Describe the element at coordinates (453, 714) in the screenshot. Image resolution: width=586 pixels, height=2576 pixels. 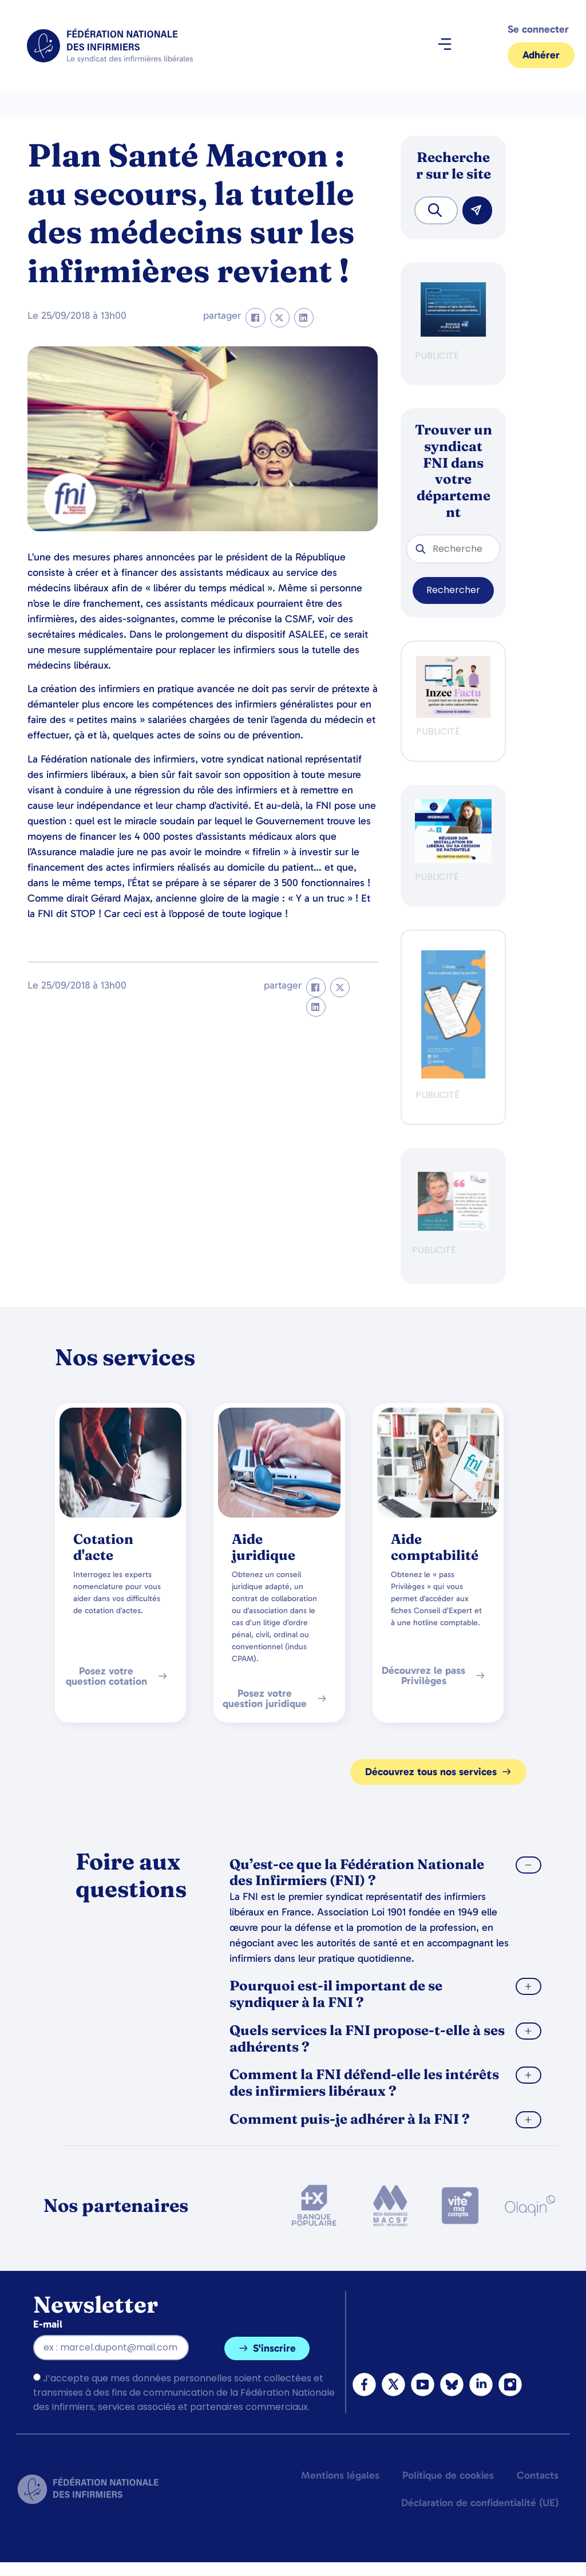
I see `[Ban FNI 300×250 HP]` at that location.